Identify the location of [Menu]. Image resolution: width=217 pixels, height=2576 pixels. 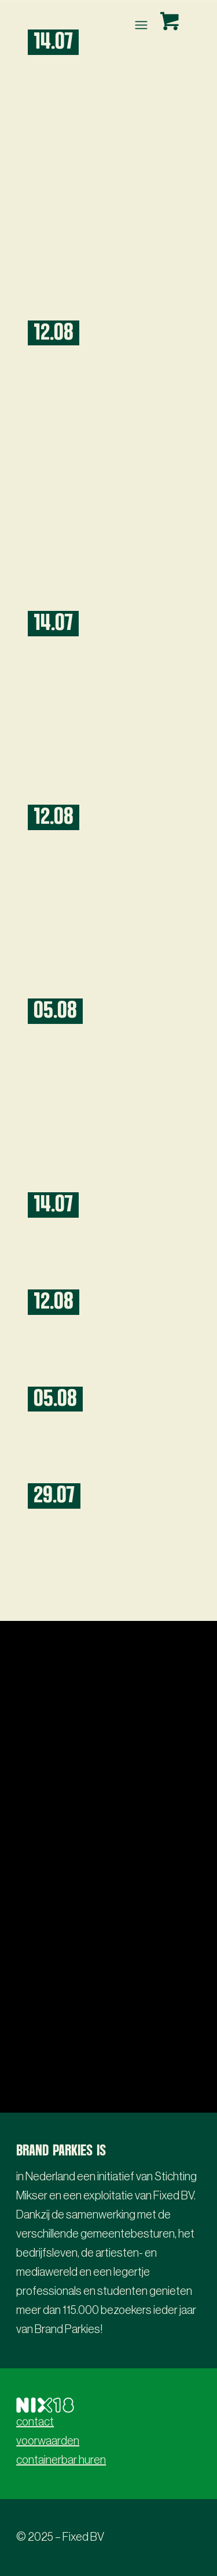
(140, 25).